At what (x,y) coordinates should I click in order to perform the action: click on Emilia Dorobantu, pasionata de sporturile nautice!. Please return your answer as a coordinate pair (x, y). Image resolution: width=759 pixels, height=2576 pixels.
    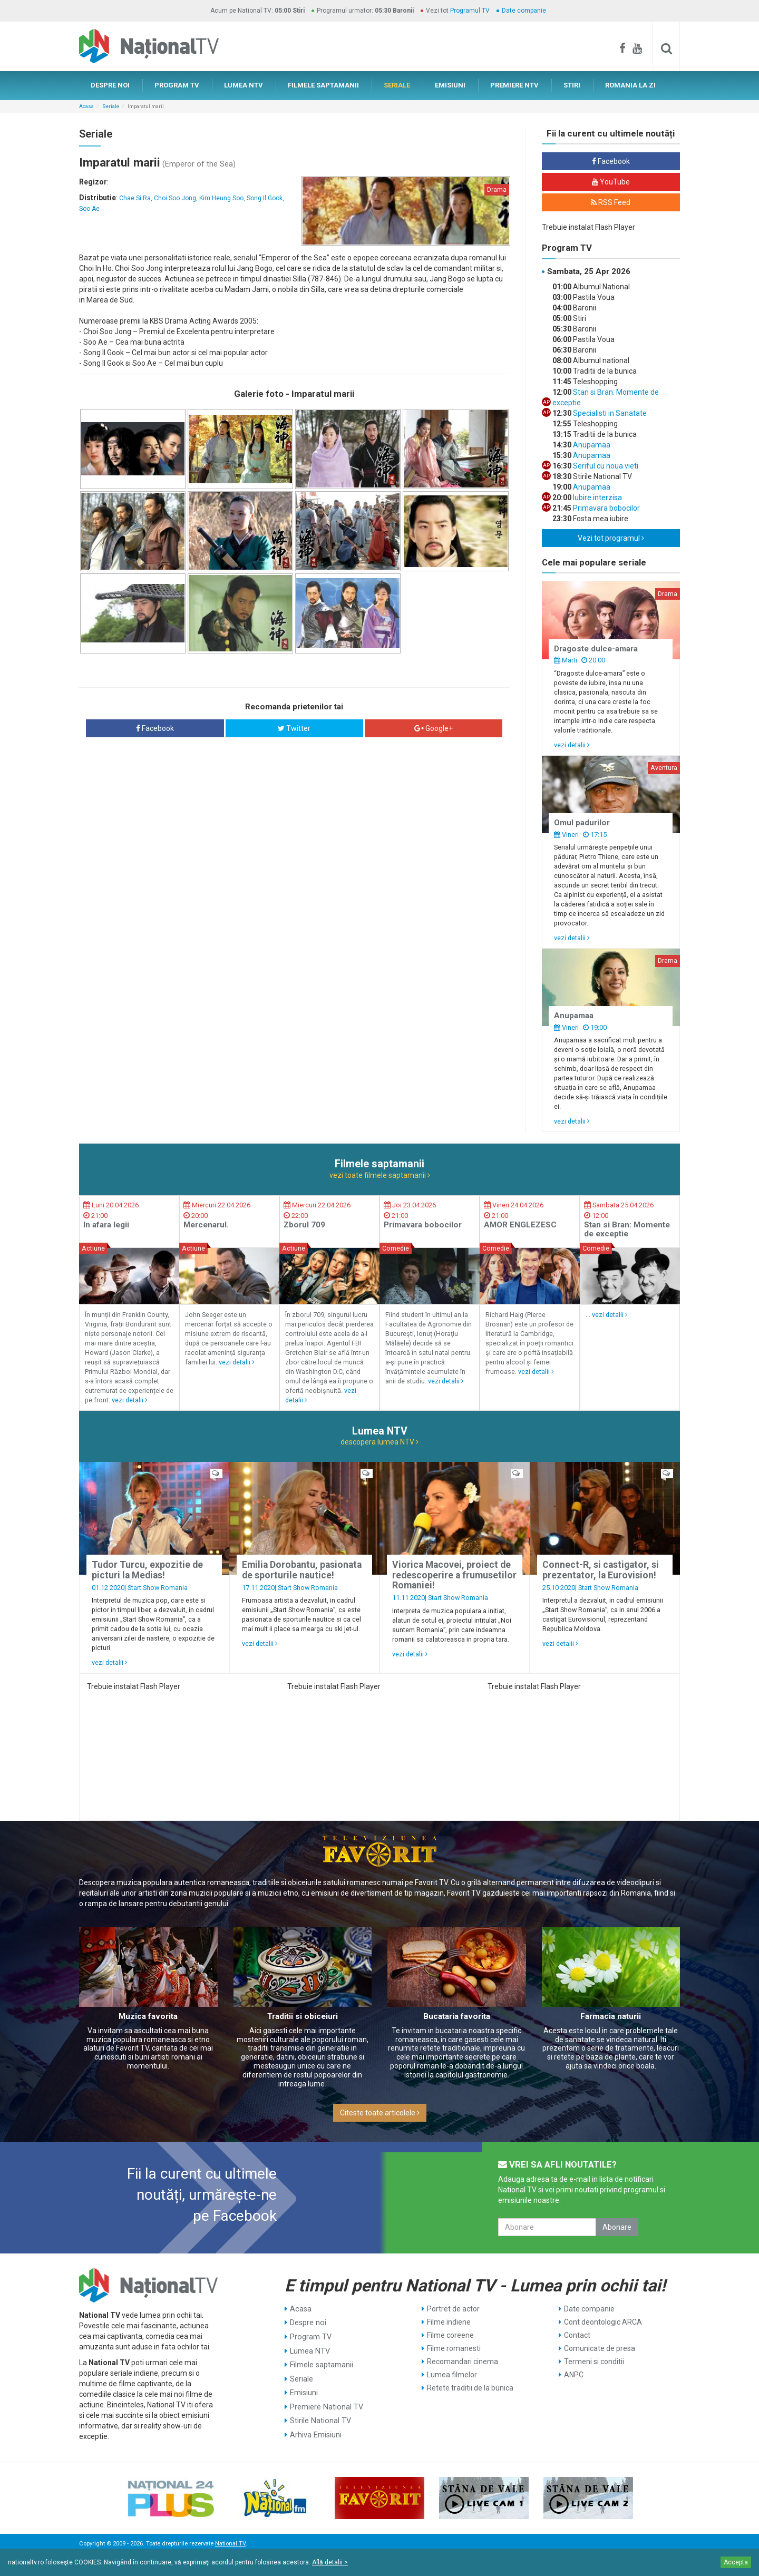
    Looking at the image, I should click on (302, 1569).